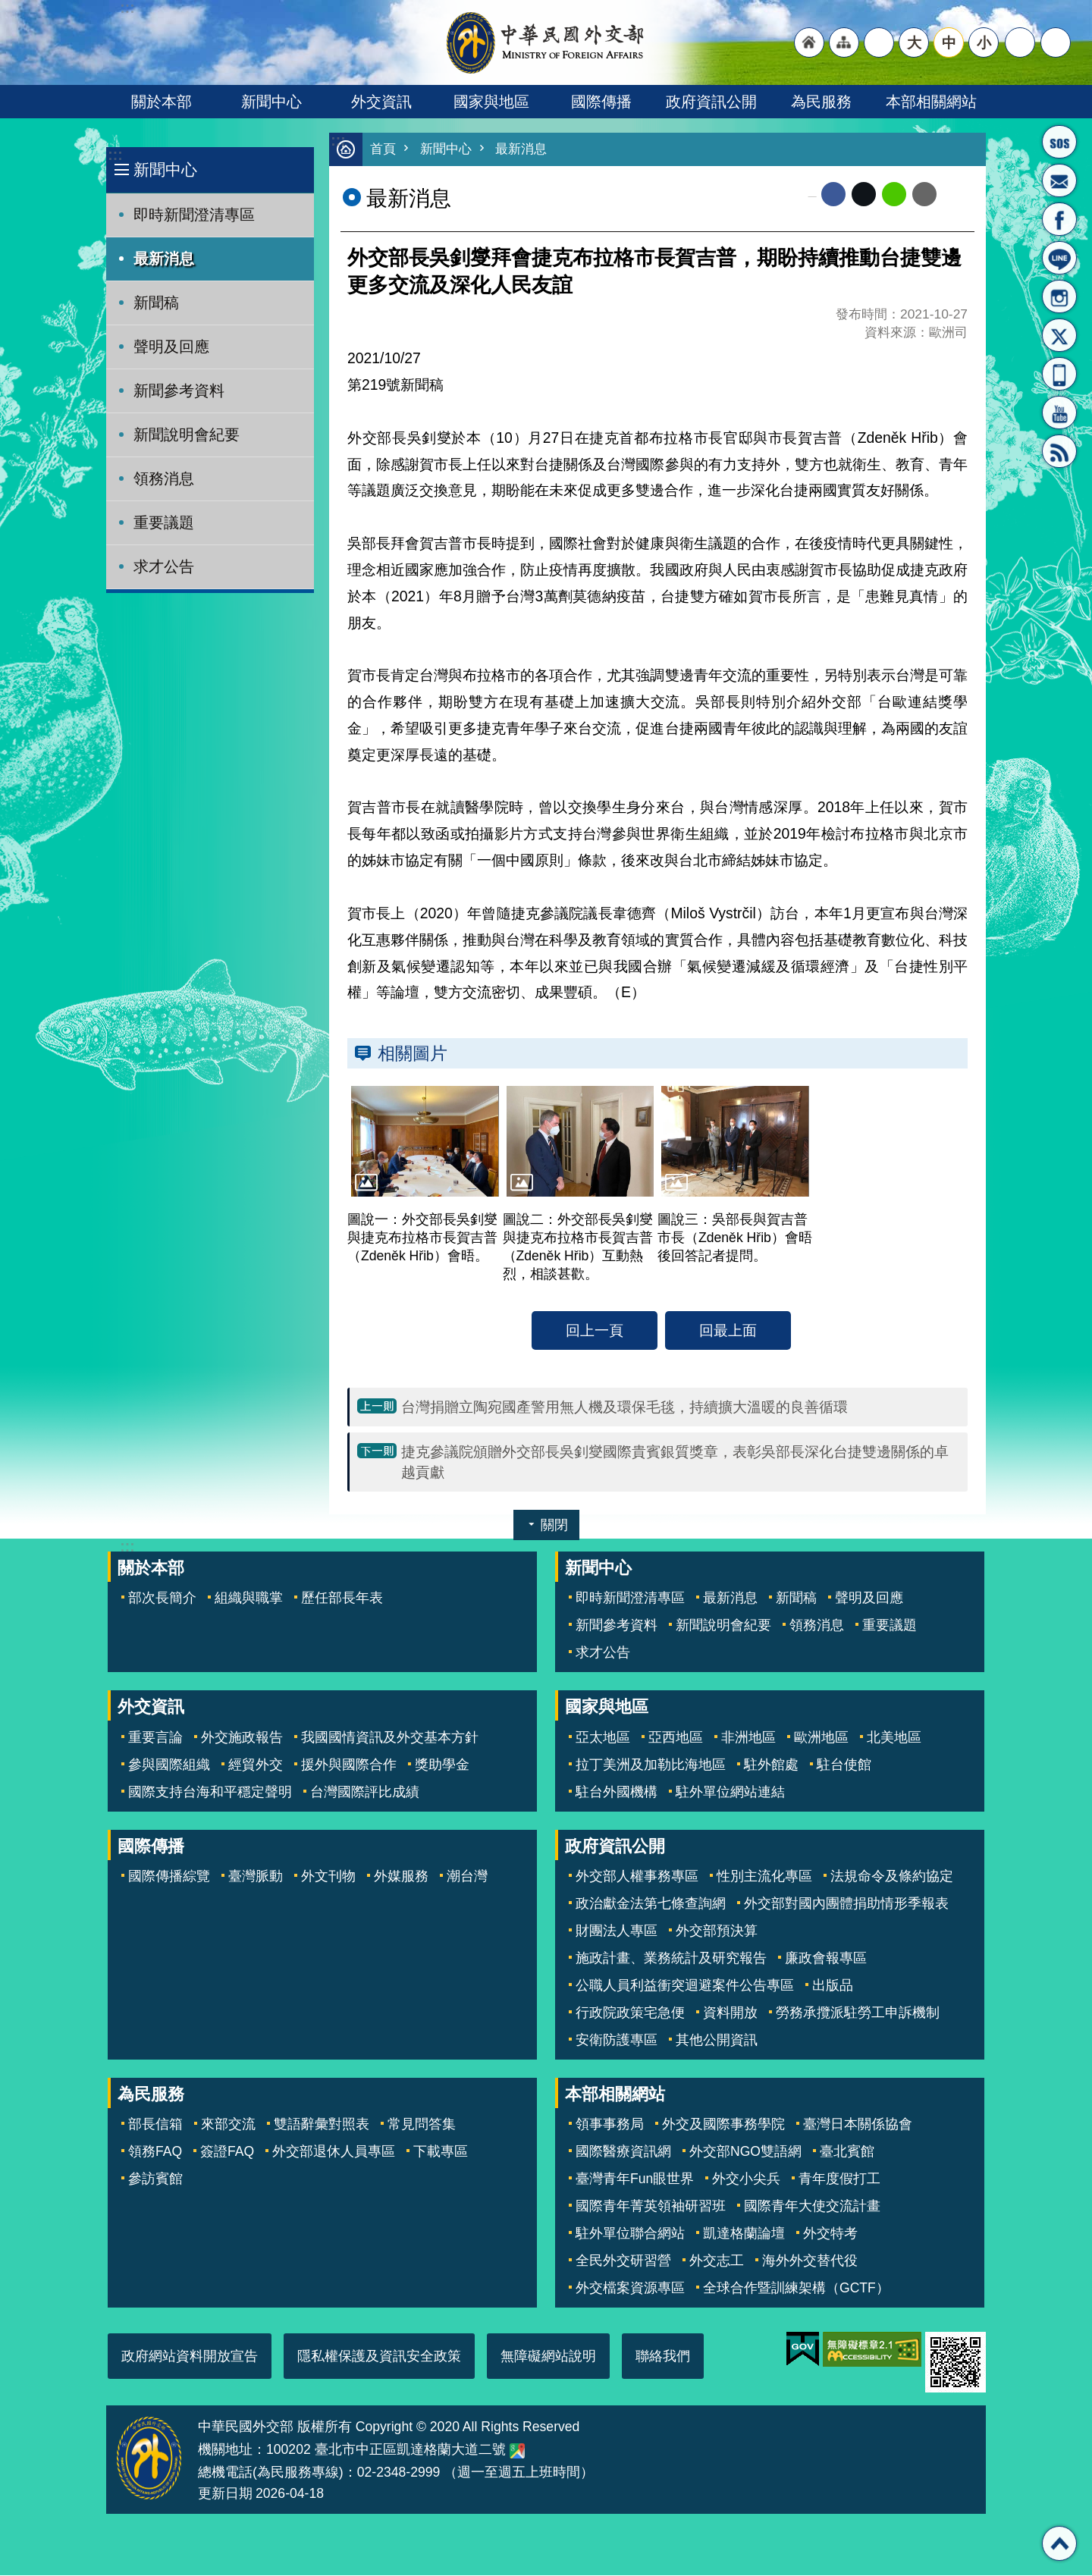  Describe the element at coordinates (467, 1876) in the screenshot. I see `潮台灣` at that location.